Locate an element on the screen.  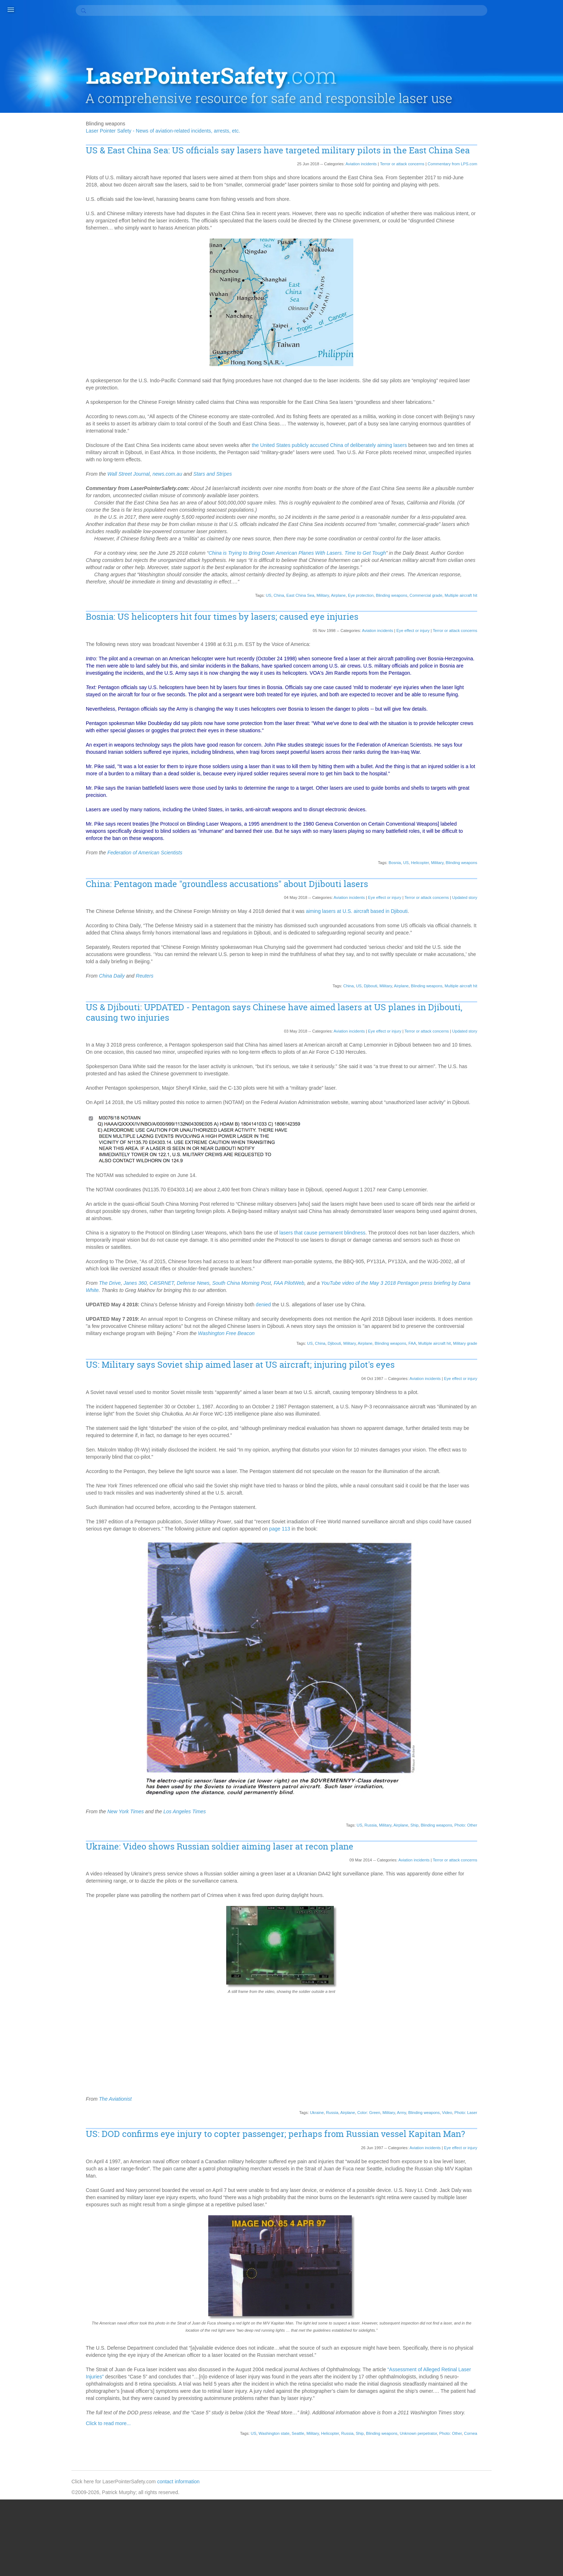
Tucson is located at coordinates (499, 1876).